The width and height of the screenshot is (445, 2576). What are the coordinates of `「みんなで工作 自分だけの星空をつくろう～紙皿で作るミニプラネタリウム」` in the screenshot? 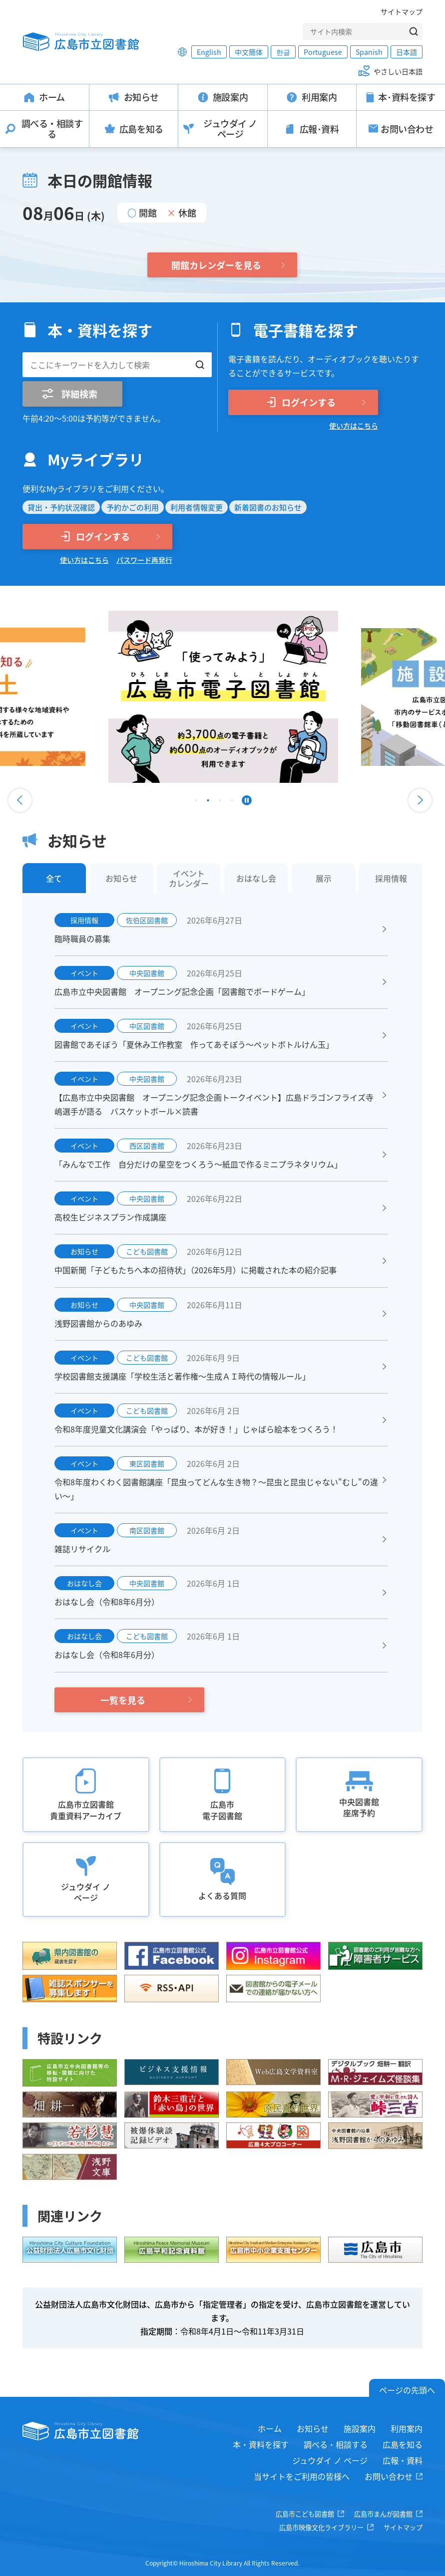 It's located at (198, 1164).